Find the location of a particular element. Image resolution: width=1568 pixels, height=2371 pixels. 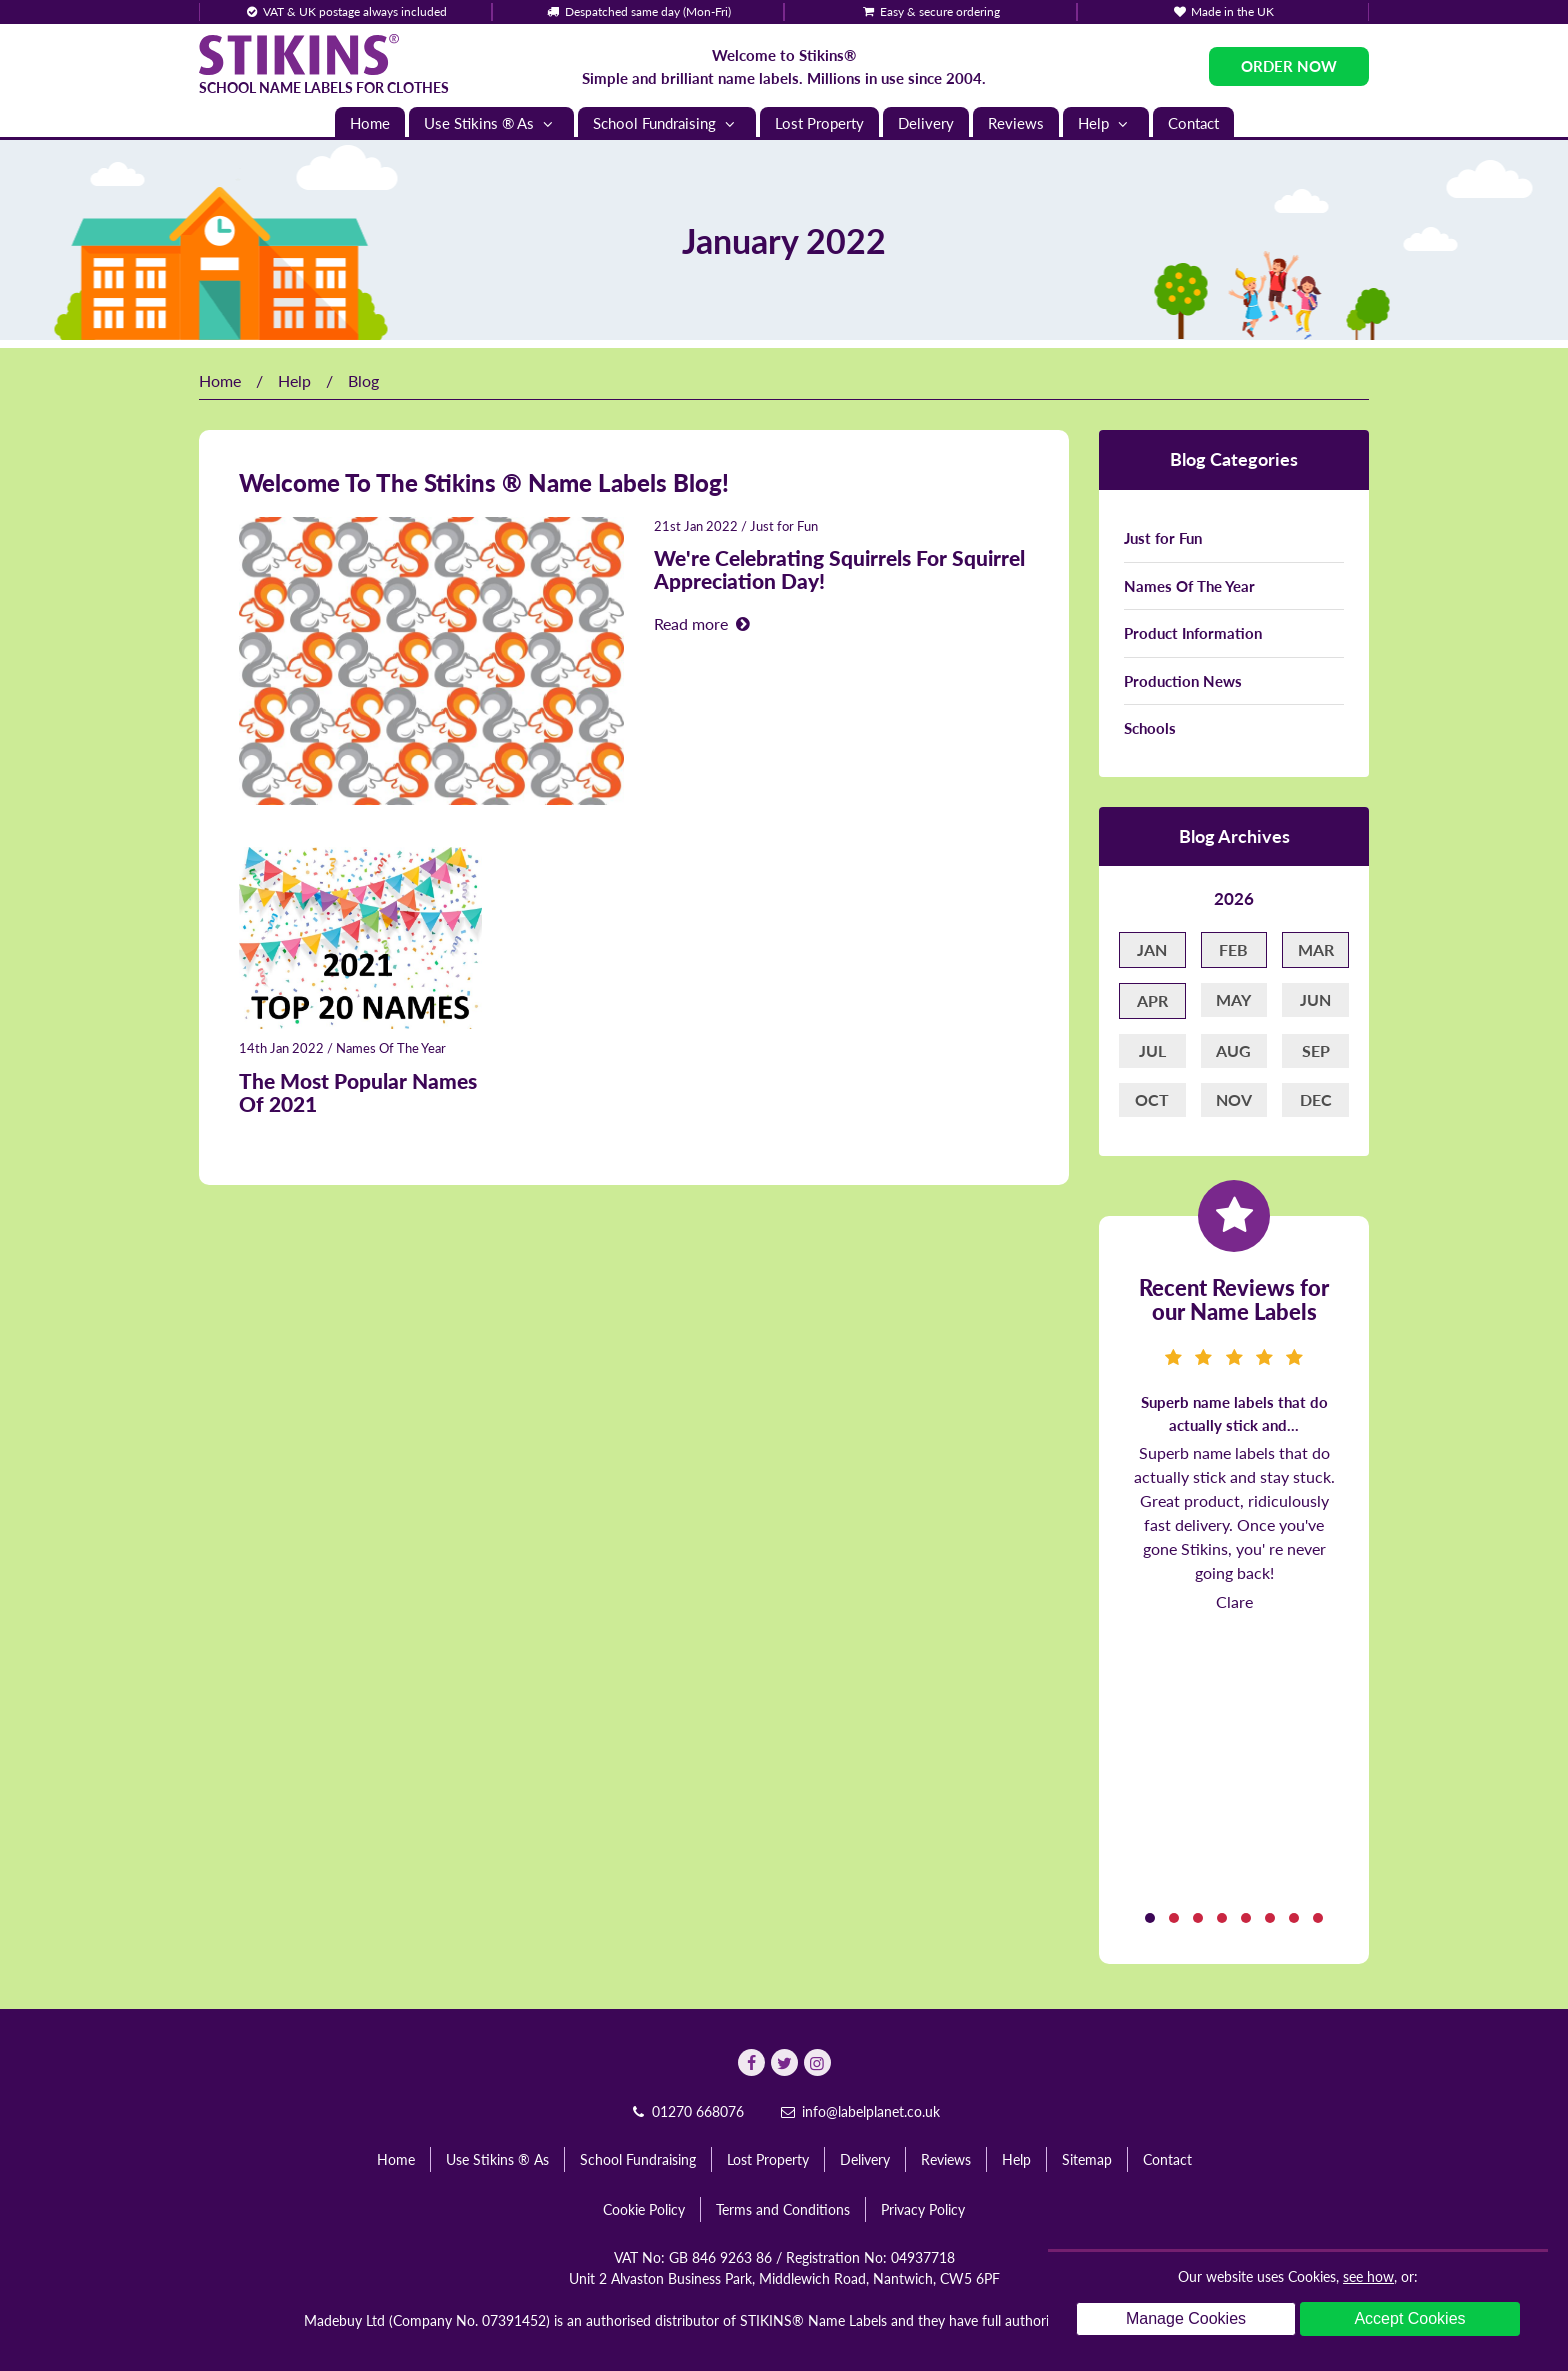

Manage Cookies is located at coordinates (1186, 2318).